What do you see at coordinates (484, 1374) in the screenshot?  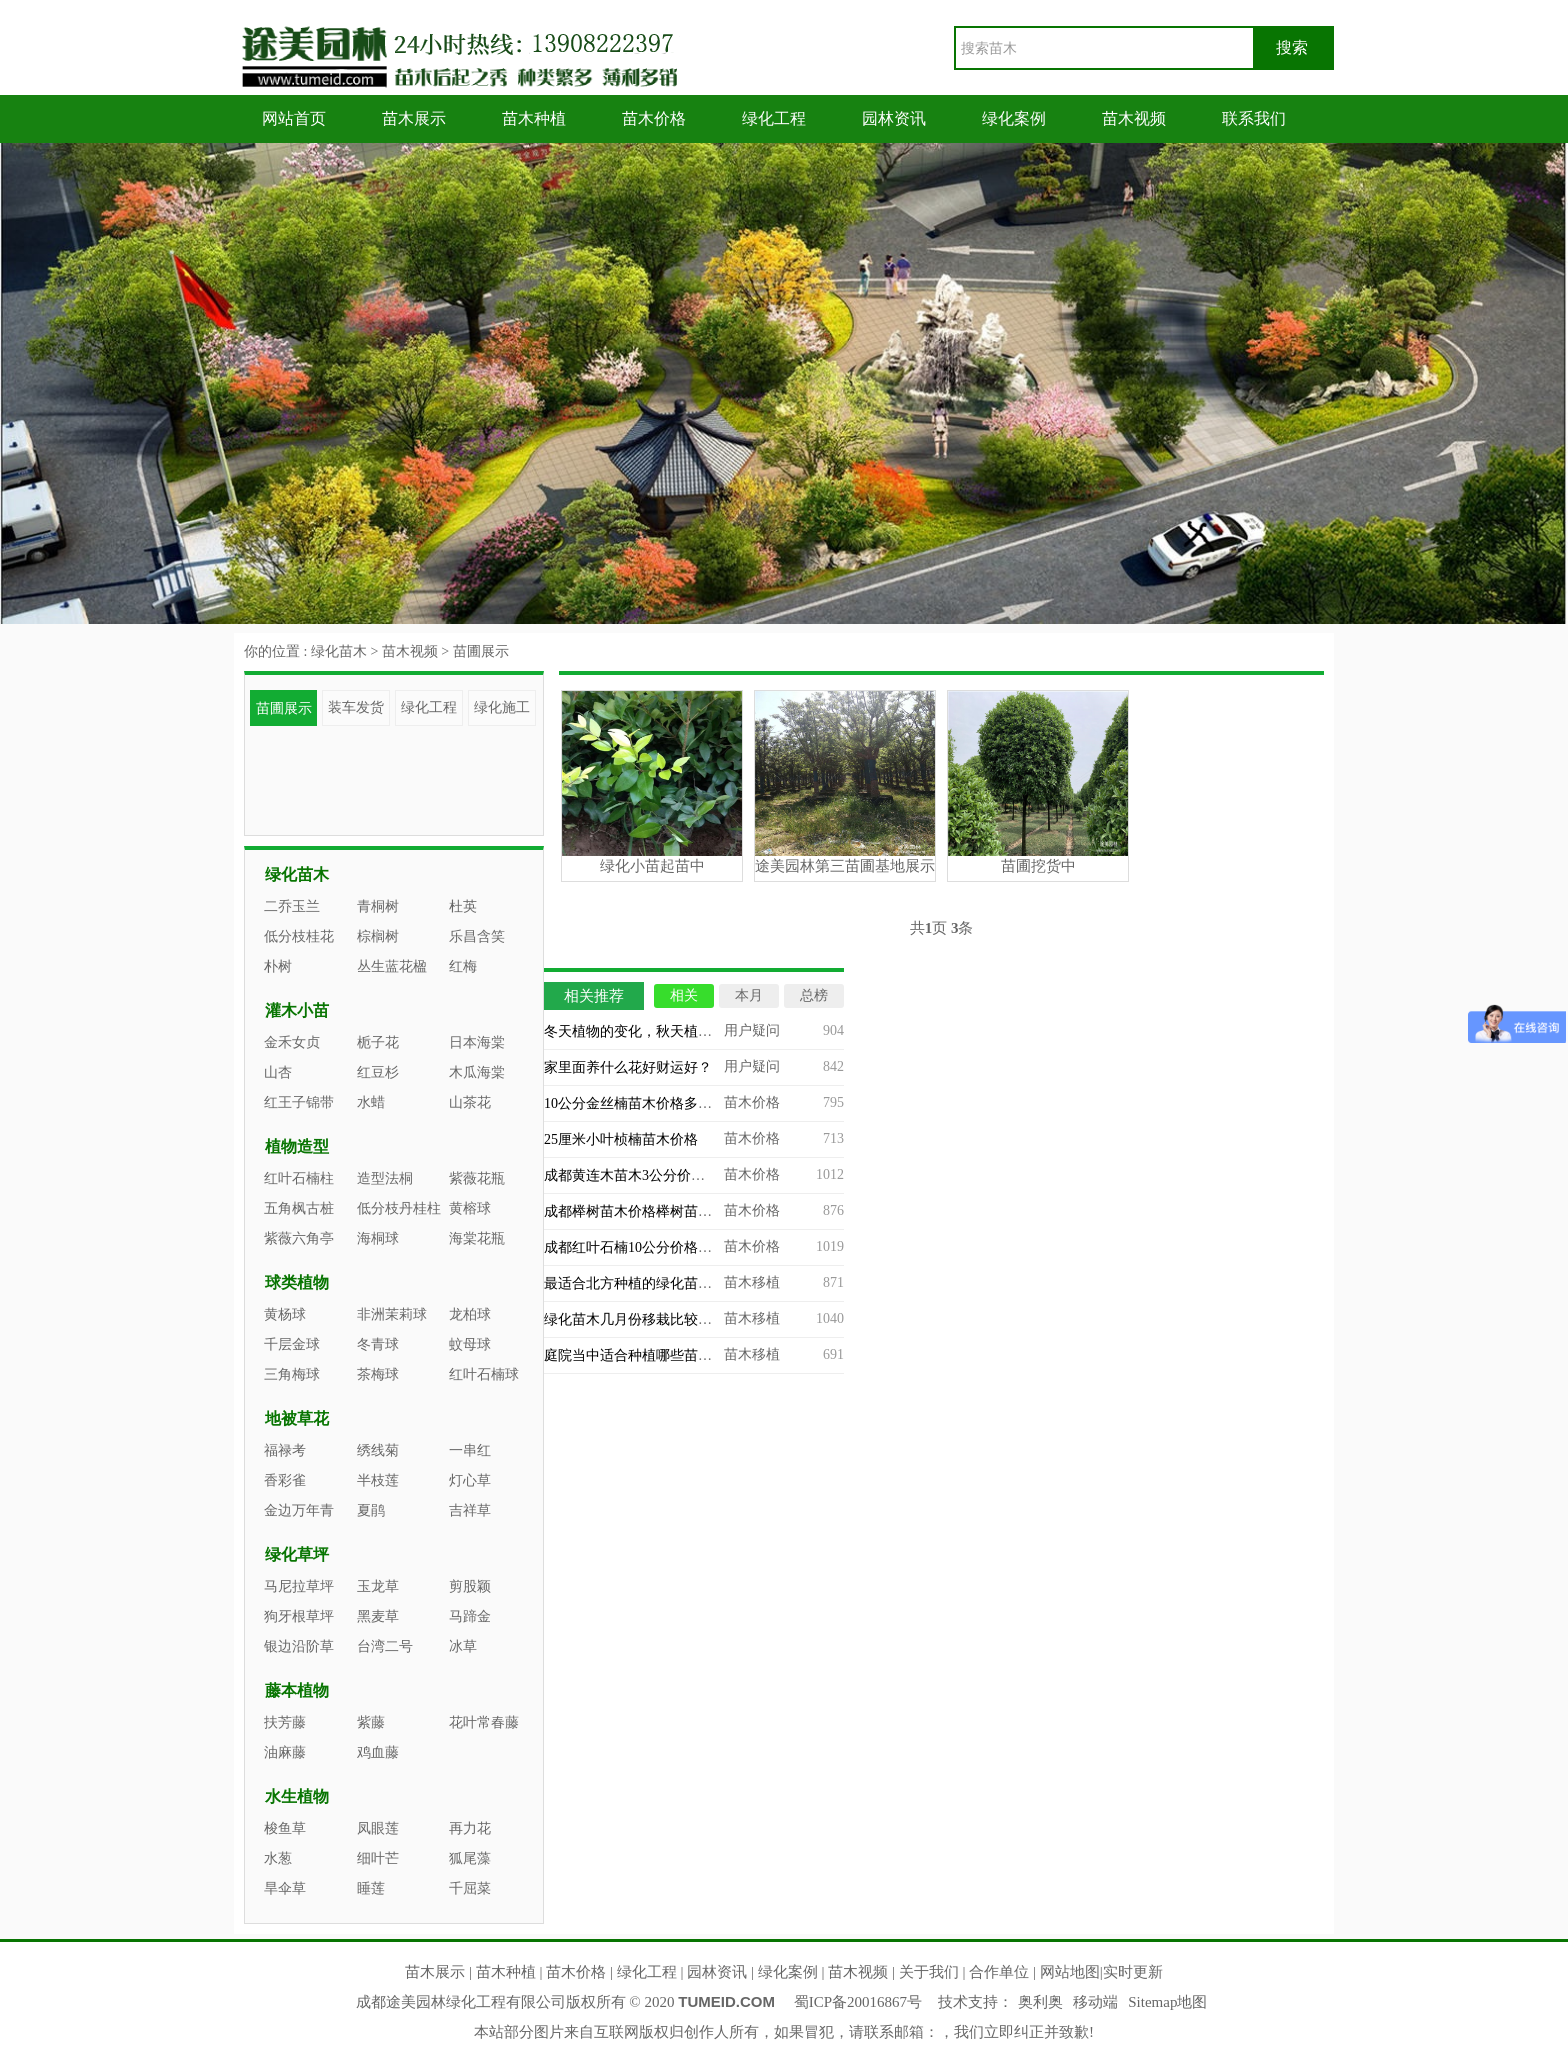 I see `红叶石楠球` at bounding box center [484, 1374].